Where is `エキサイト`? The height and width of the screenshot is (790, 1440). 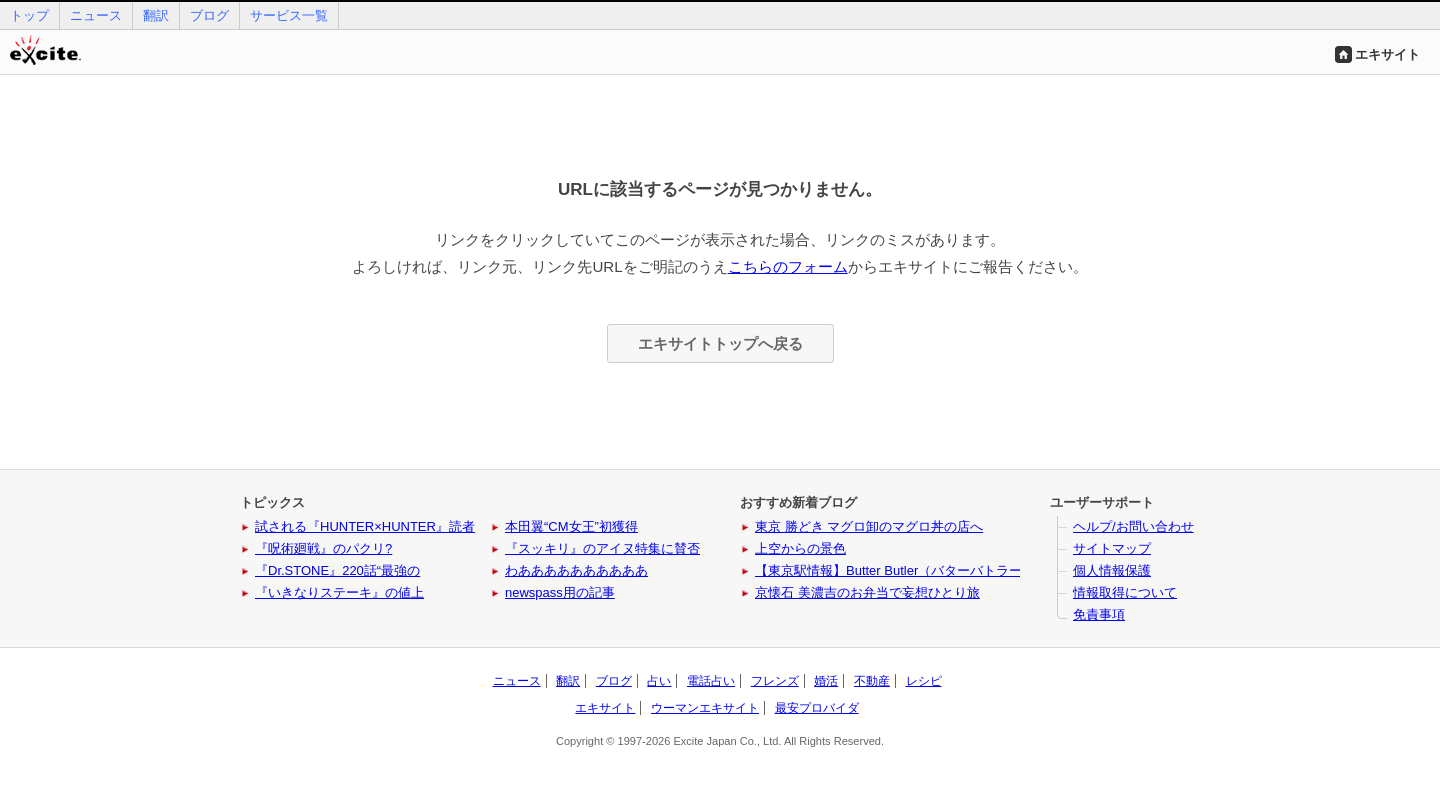 エキサイト is located at coordinates (1387, 54).